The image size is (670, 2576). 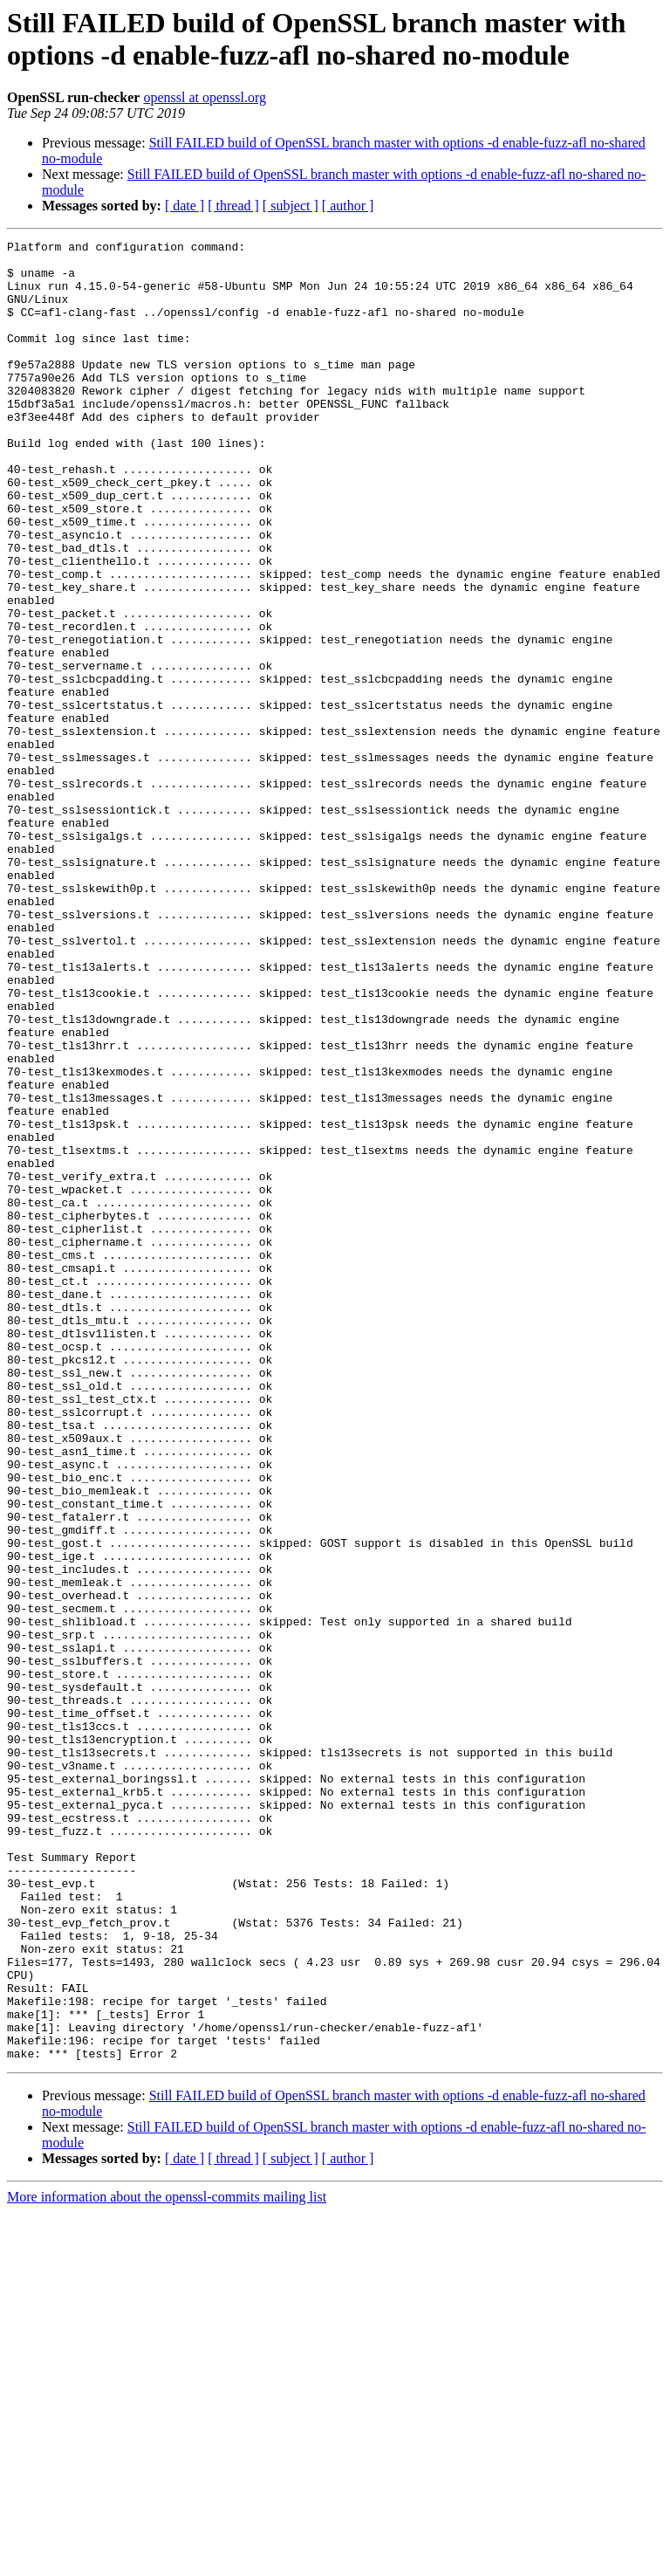 I want to click on [ date ], so click(x=184, y=205).